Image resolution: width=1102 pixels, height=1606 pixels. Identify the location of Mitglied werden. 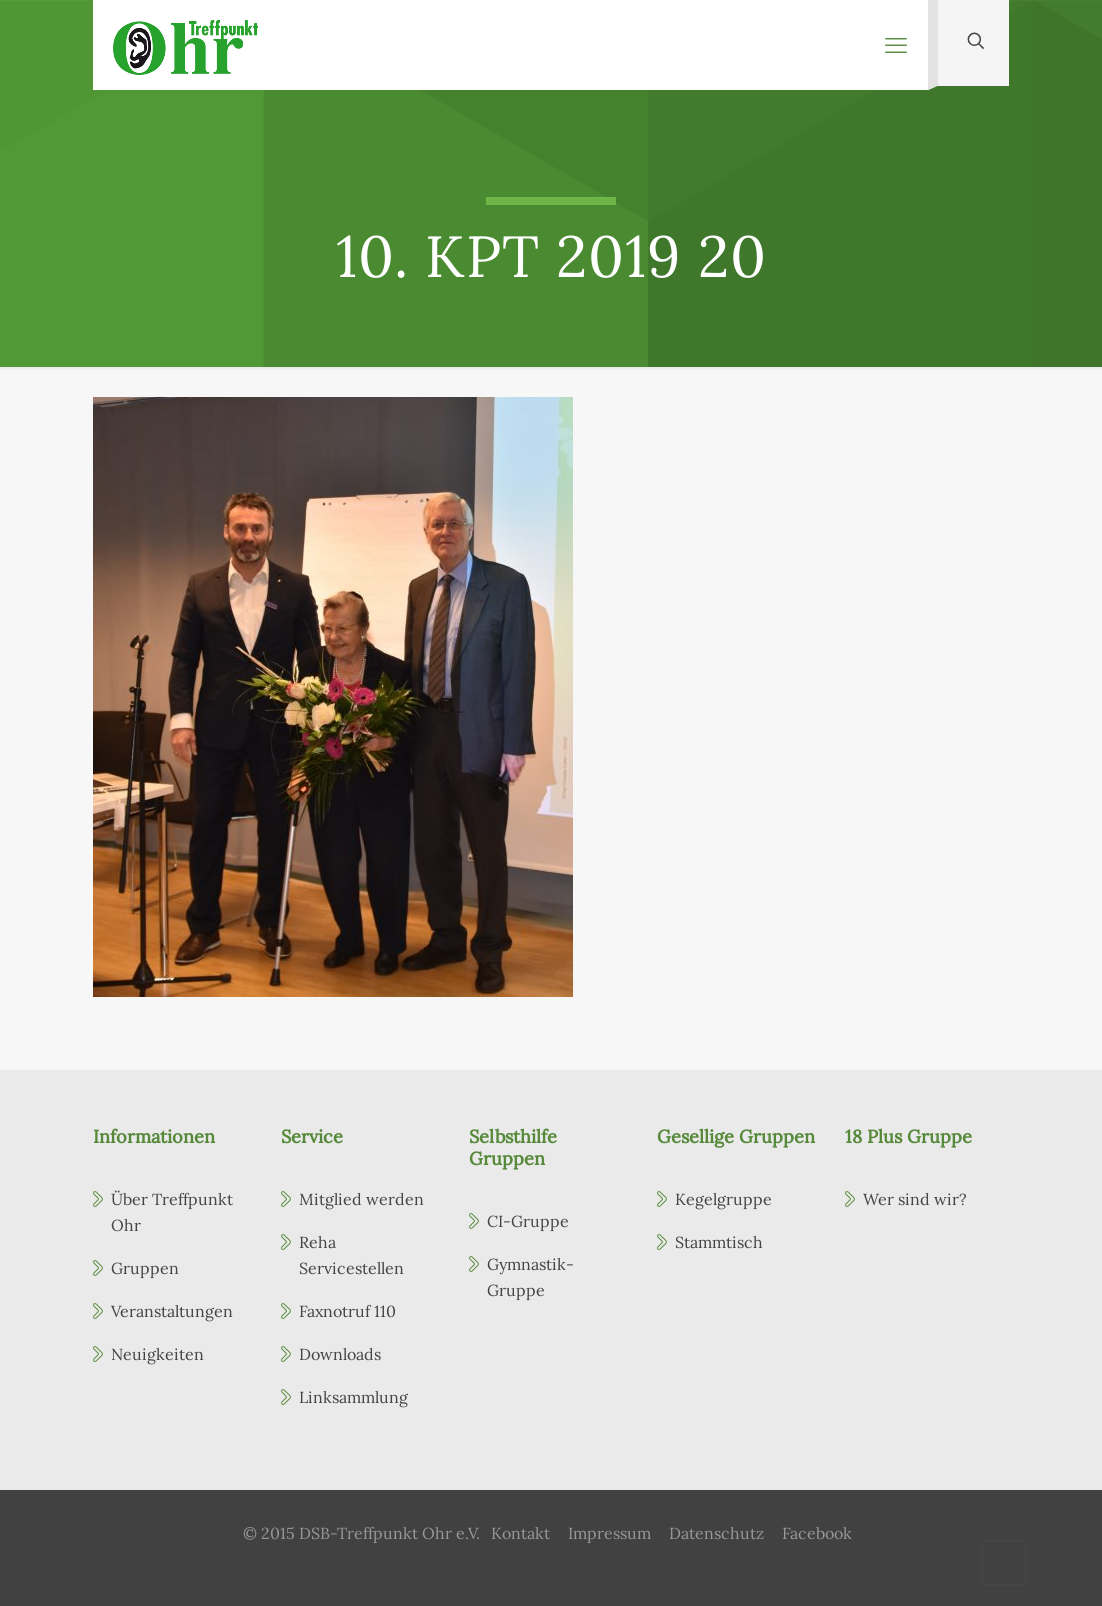
(361, 1199).